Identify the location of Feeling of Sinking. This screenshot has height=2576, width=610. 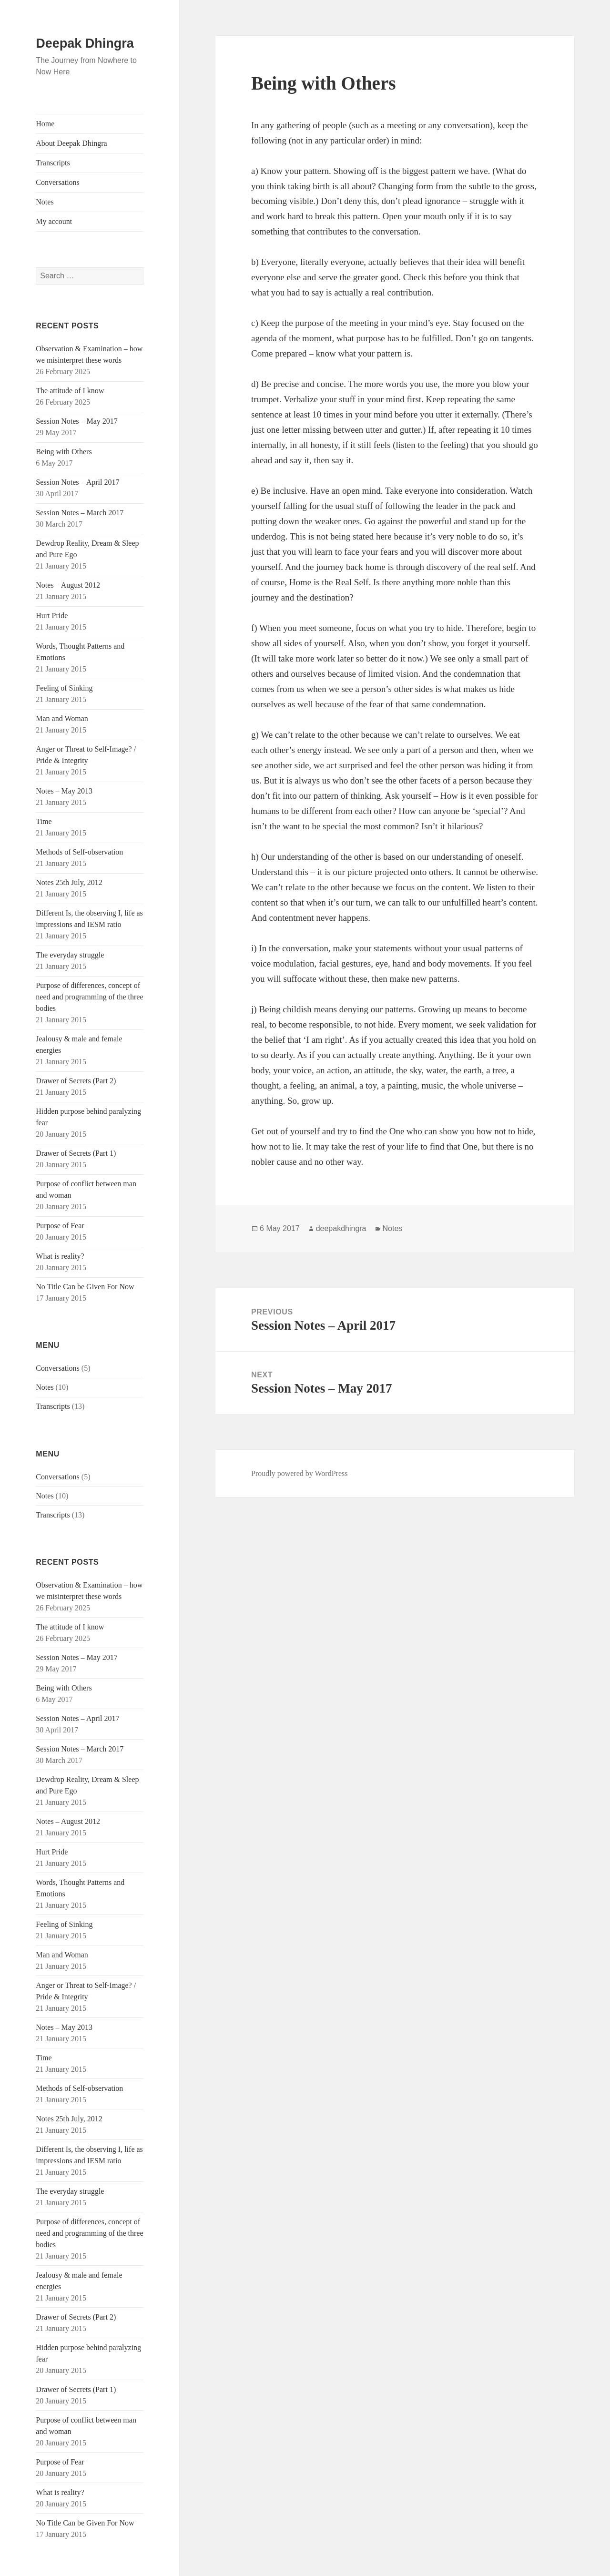
(64, 688).